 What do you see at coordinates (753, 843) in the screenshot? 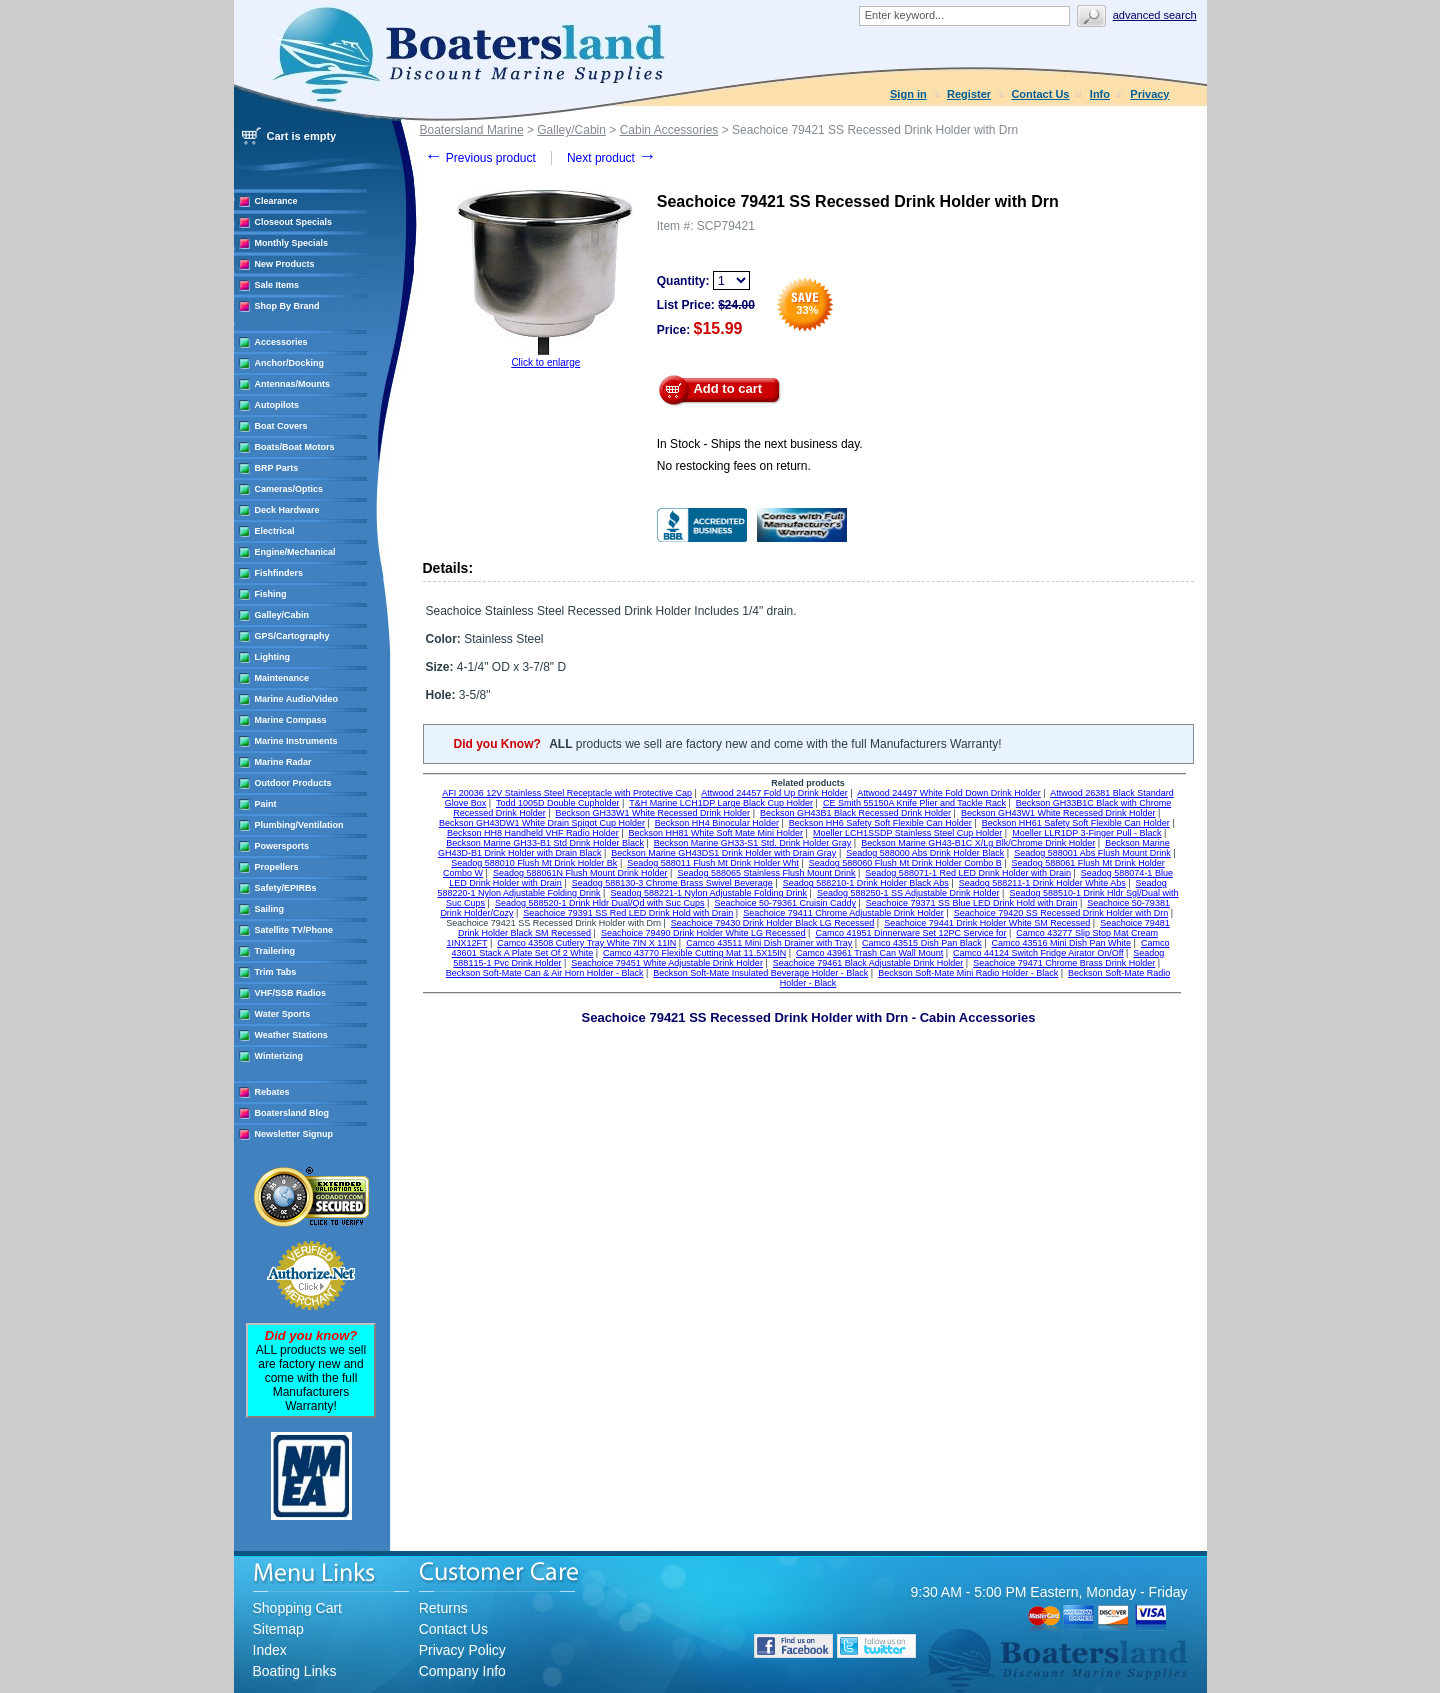
I see `Beckson Marine GH33-S1 Std. Drink Holder Gray` at bounding box center [753, 843].